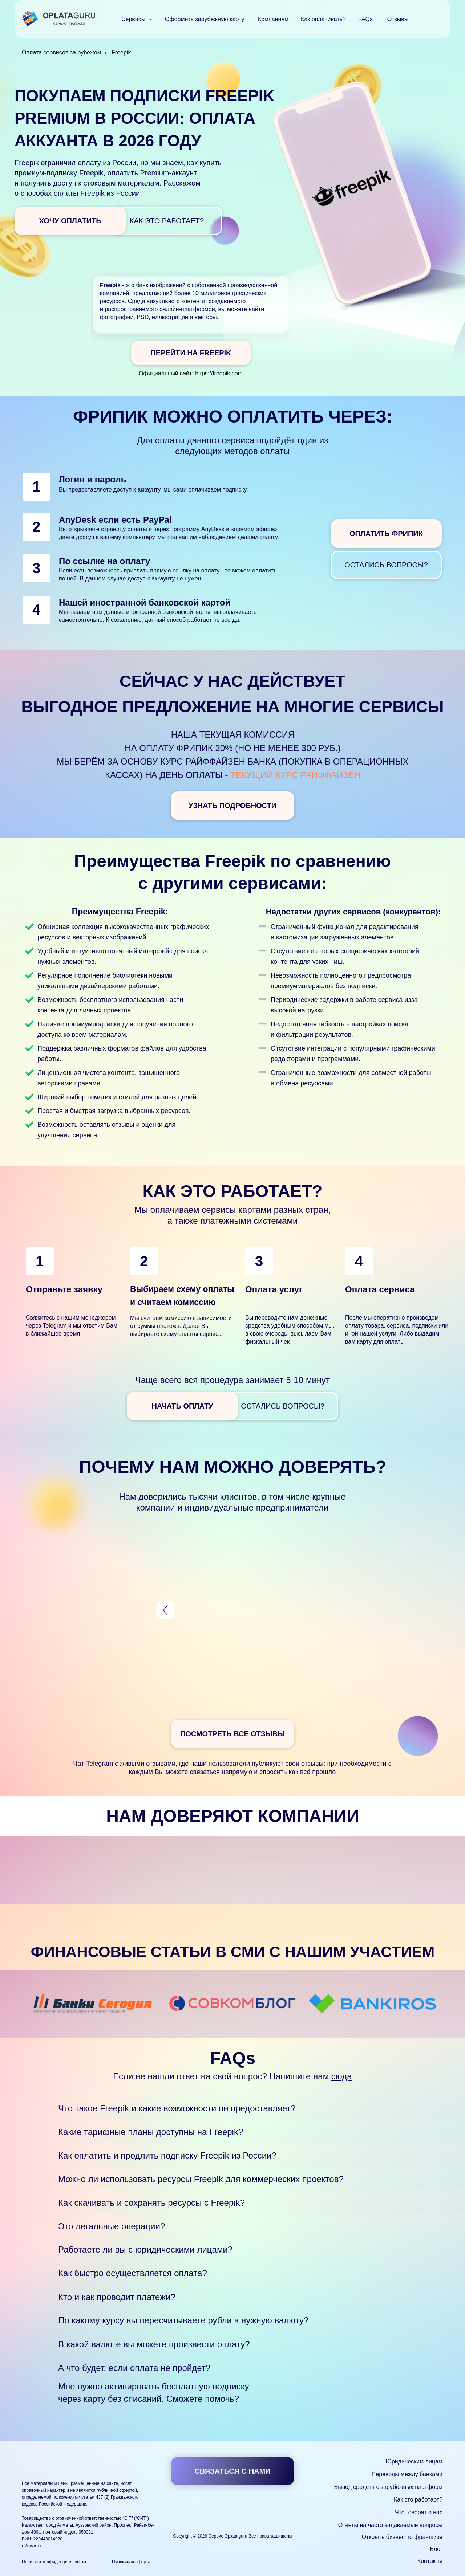  Describe the element at coordinates (401, 2537) in the screenshot. I see `Открыть бизнес по франшизе` at that location.